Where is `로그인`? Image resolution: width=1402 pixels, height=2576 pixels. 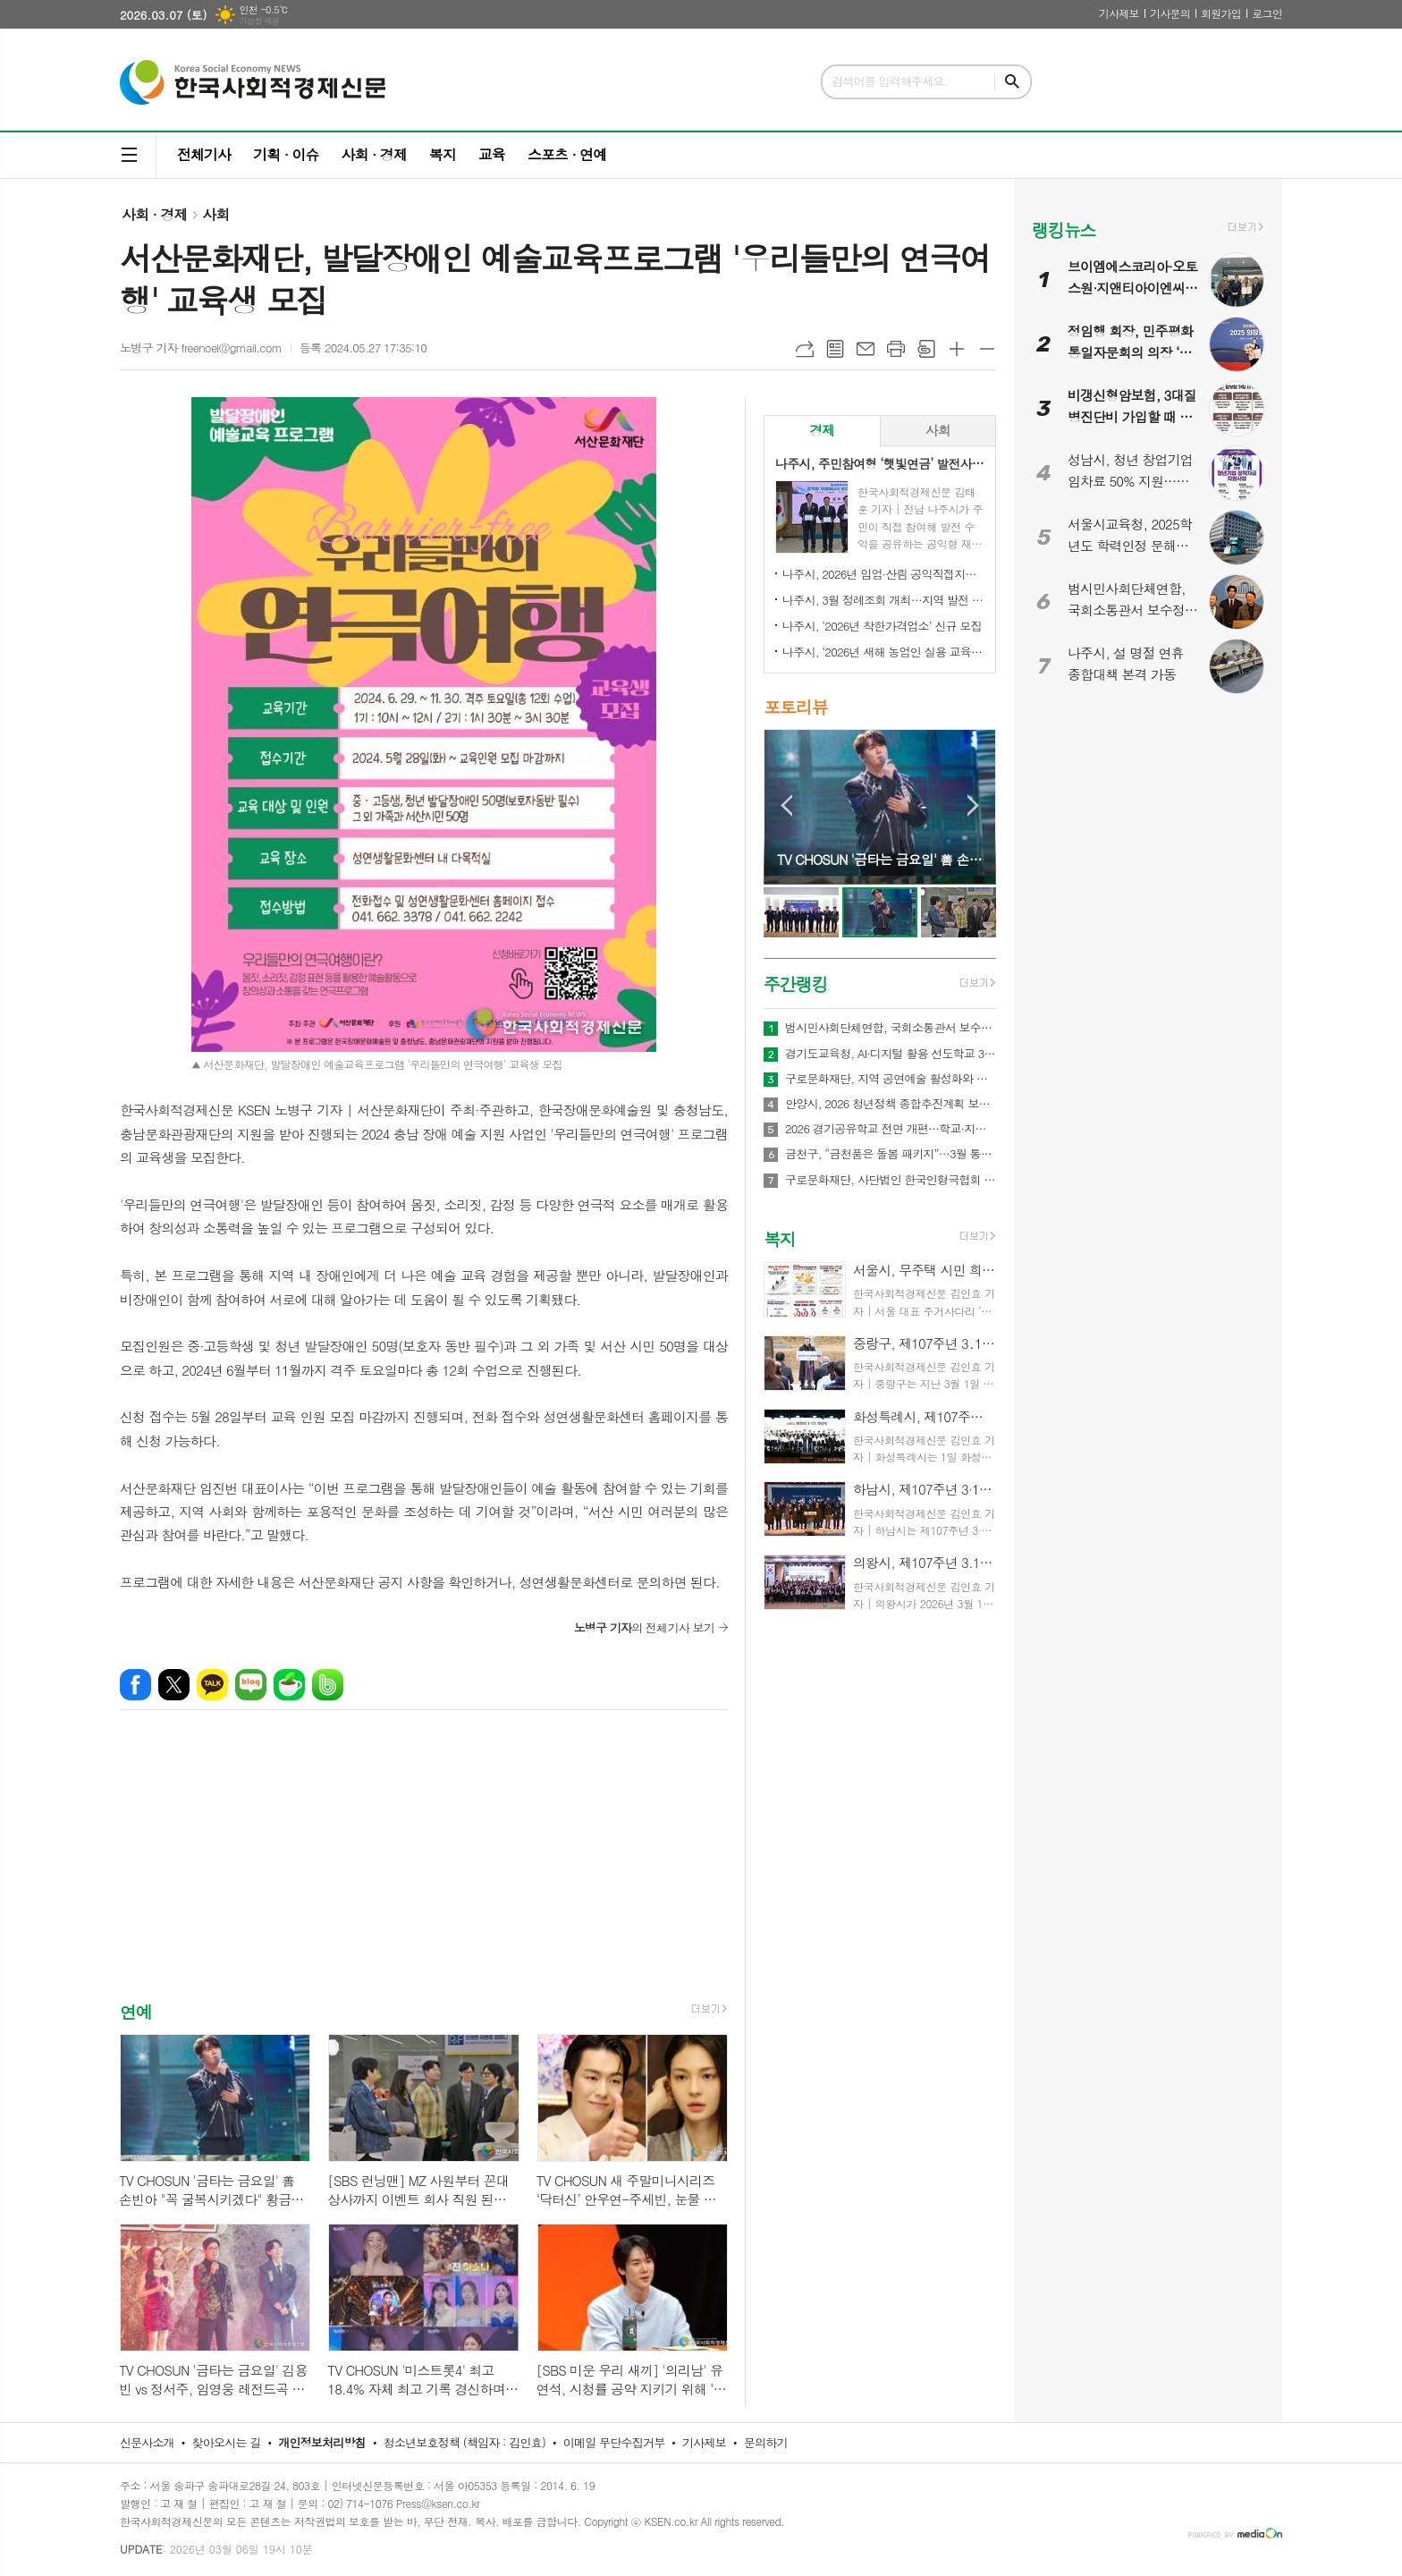 로그인 is located at coordinates (1267, 13).